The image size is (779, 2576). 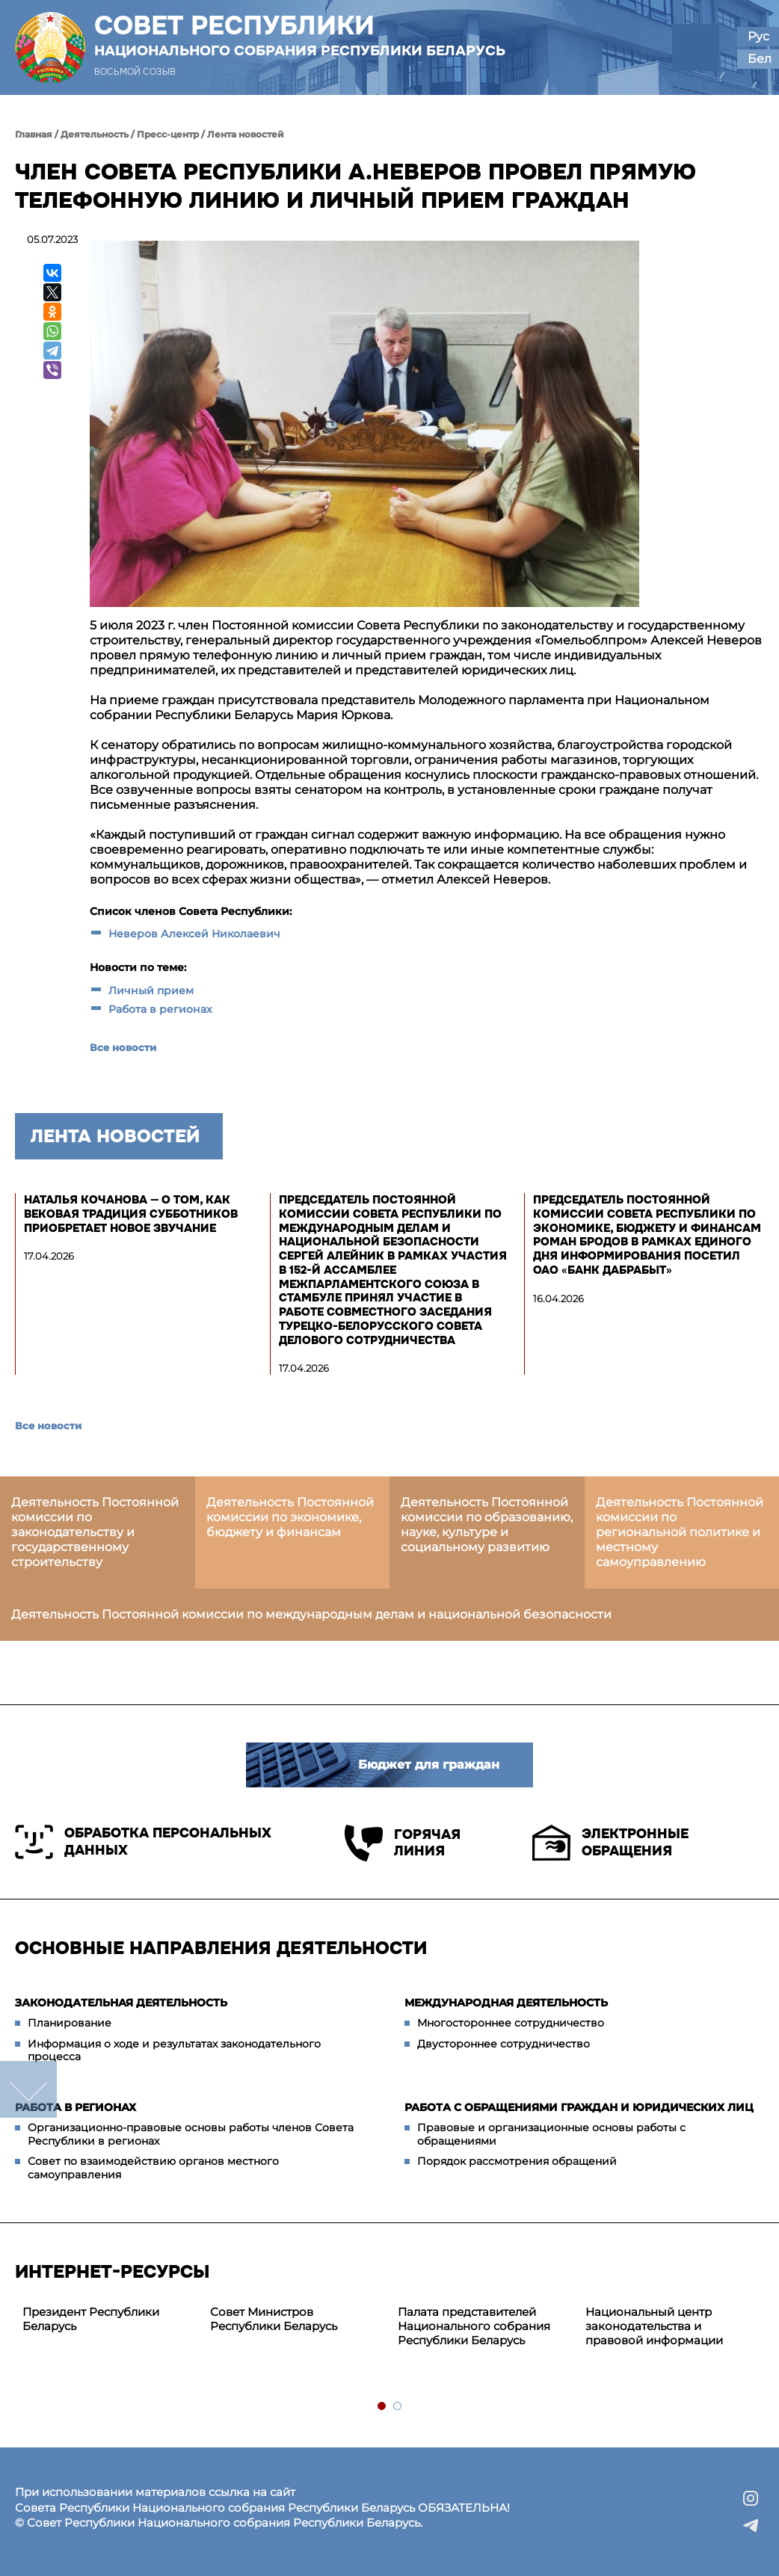 What do you see at coordinates (403, 1843) in the screenshot?
I see `Горячая линия` at bounding box center [403, 1843].